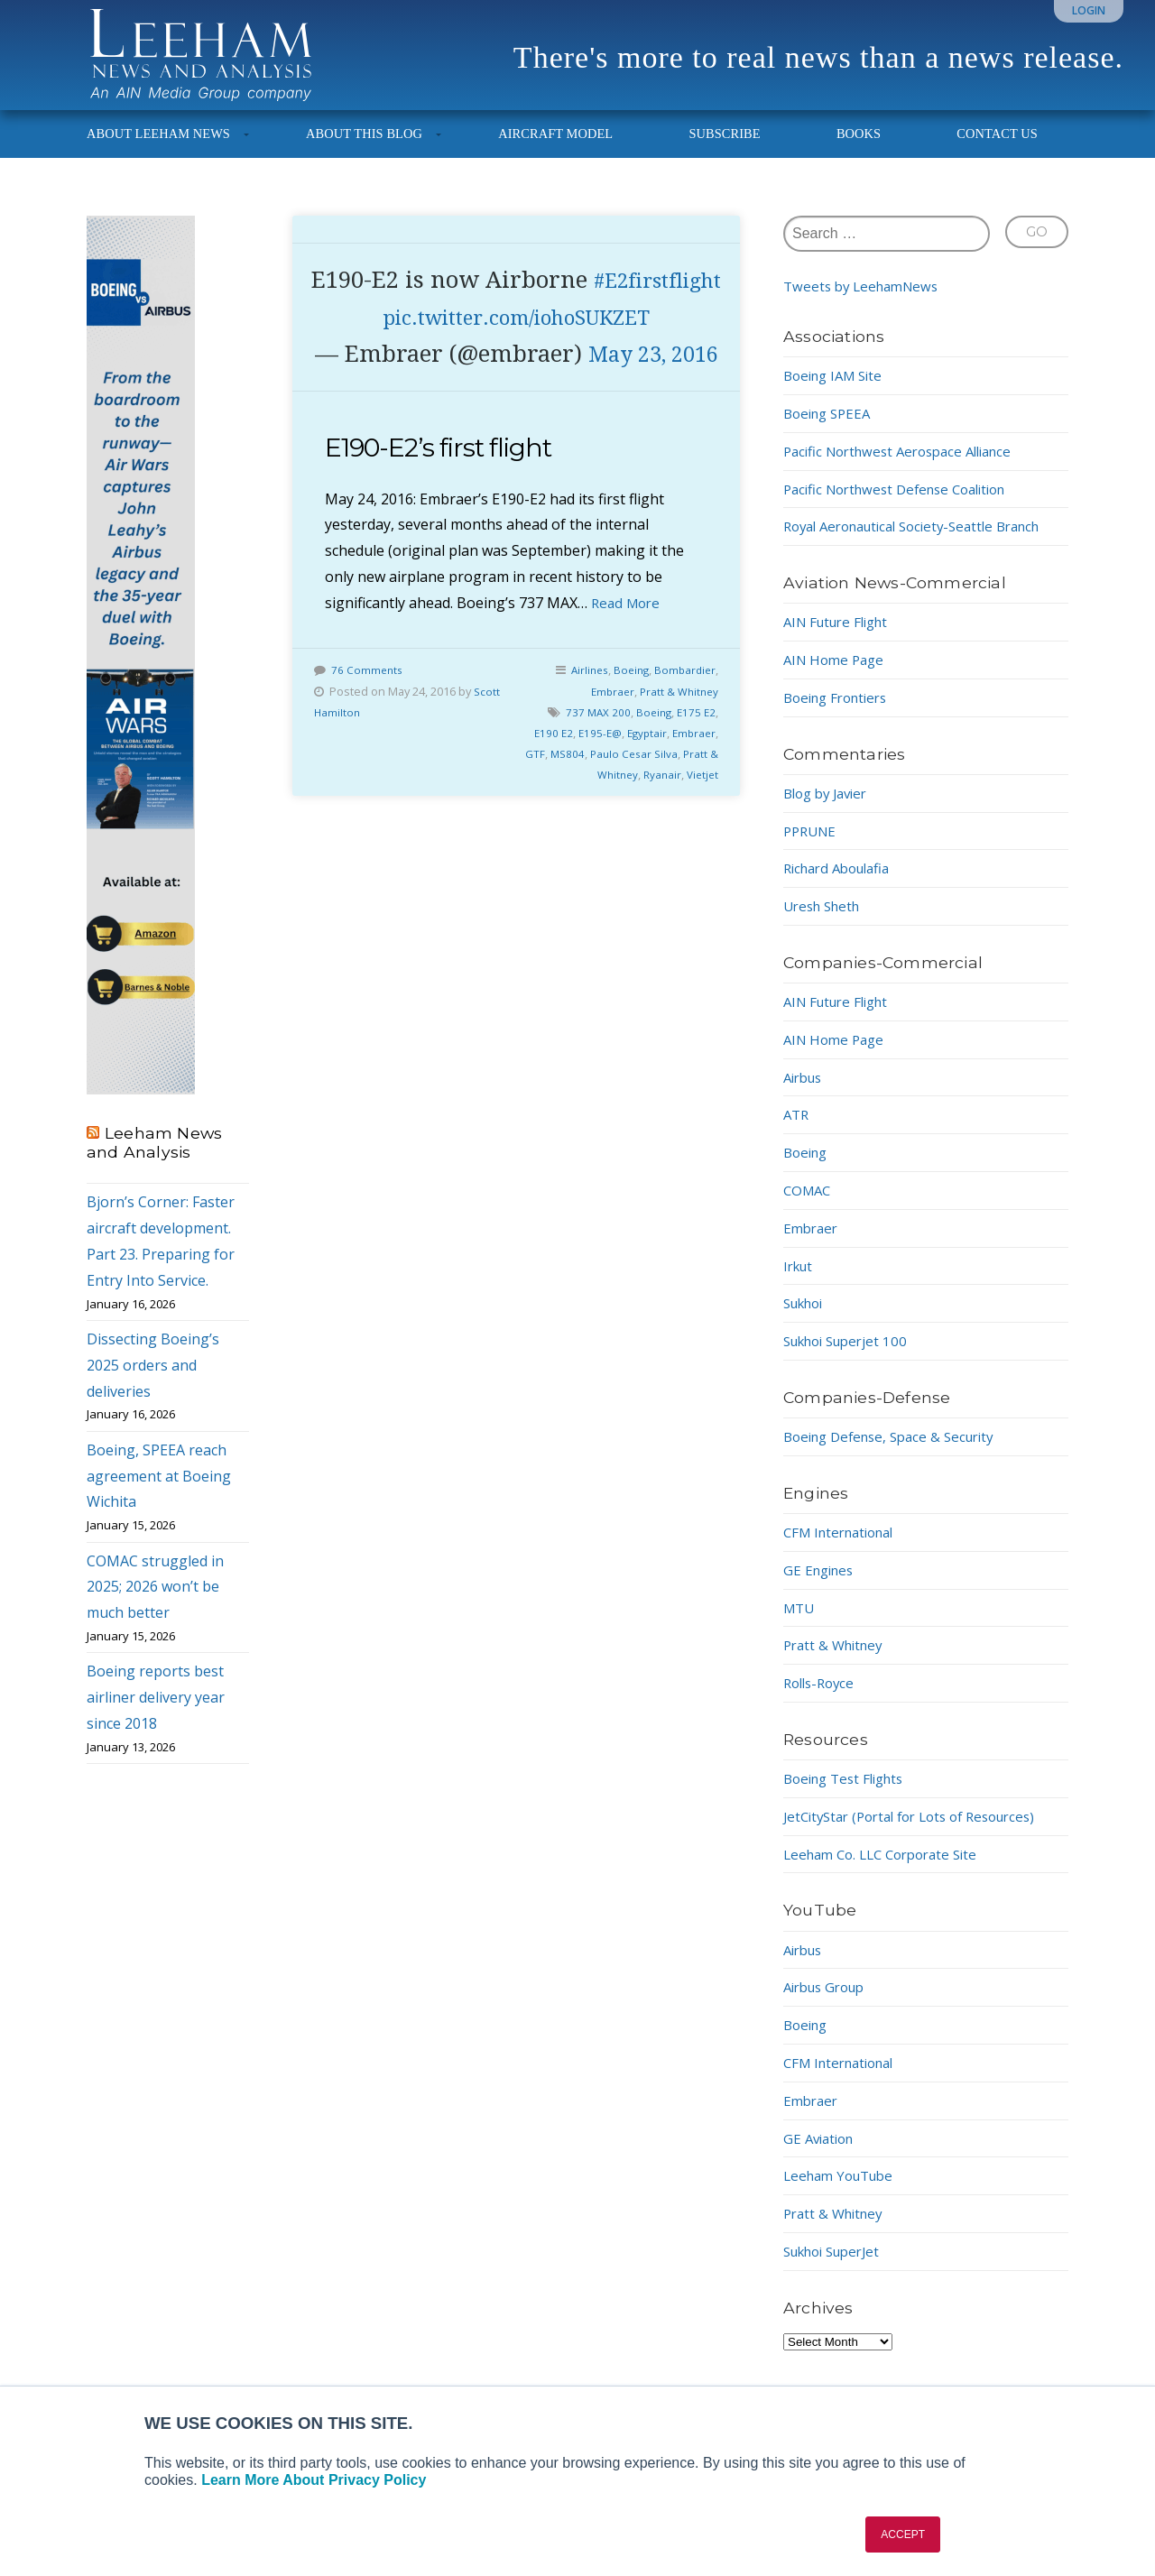 The height and width of the screenshot is (2576, 1155). I want to click on Read More, so click(628, 692).